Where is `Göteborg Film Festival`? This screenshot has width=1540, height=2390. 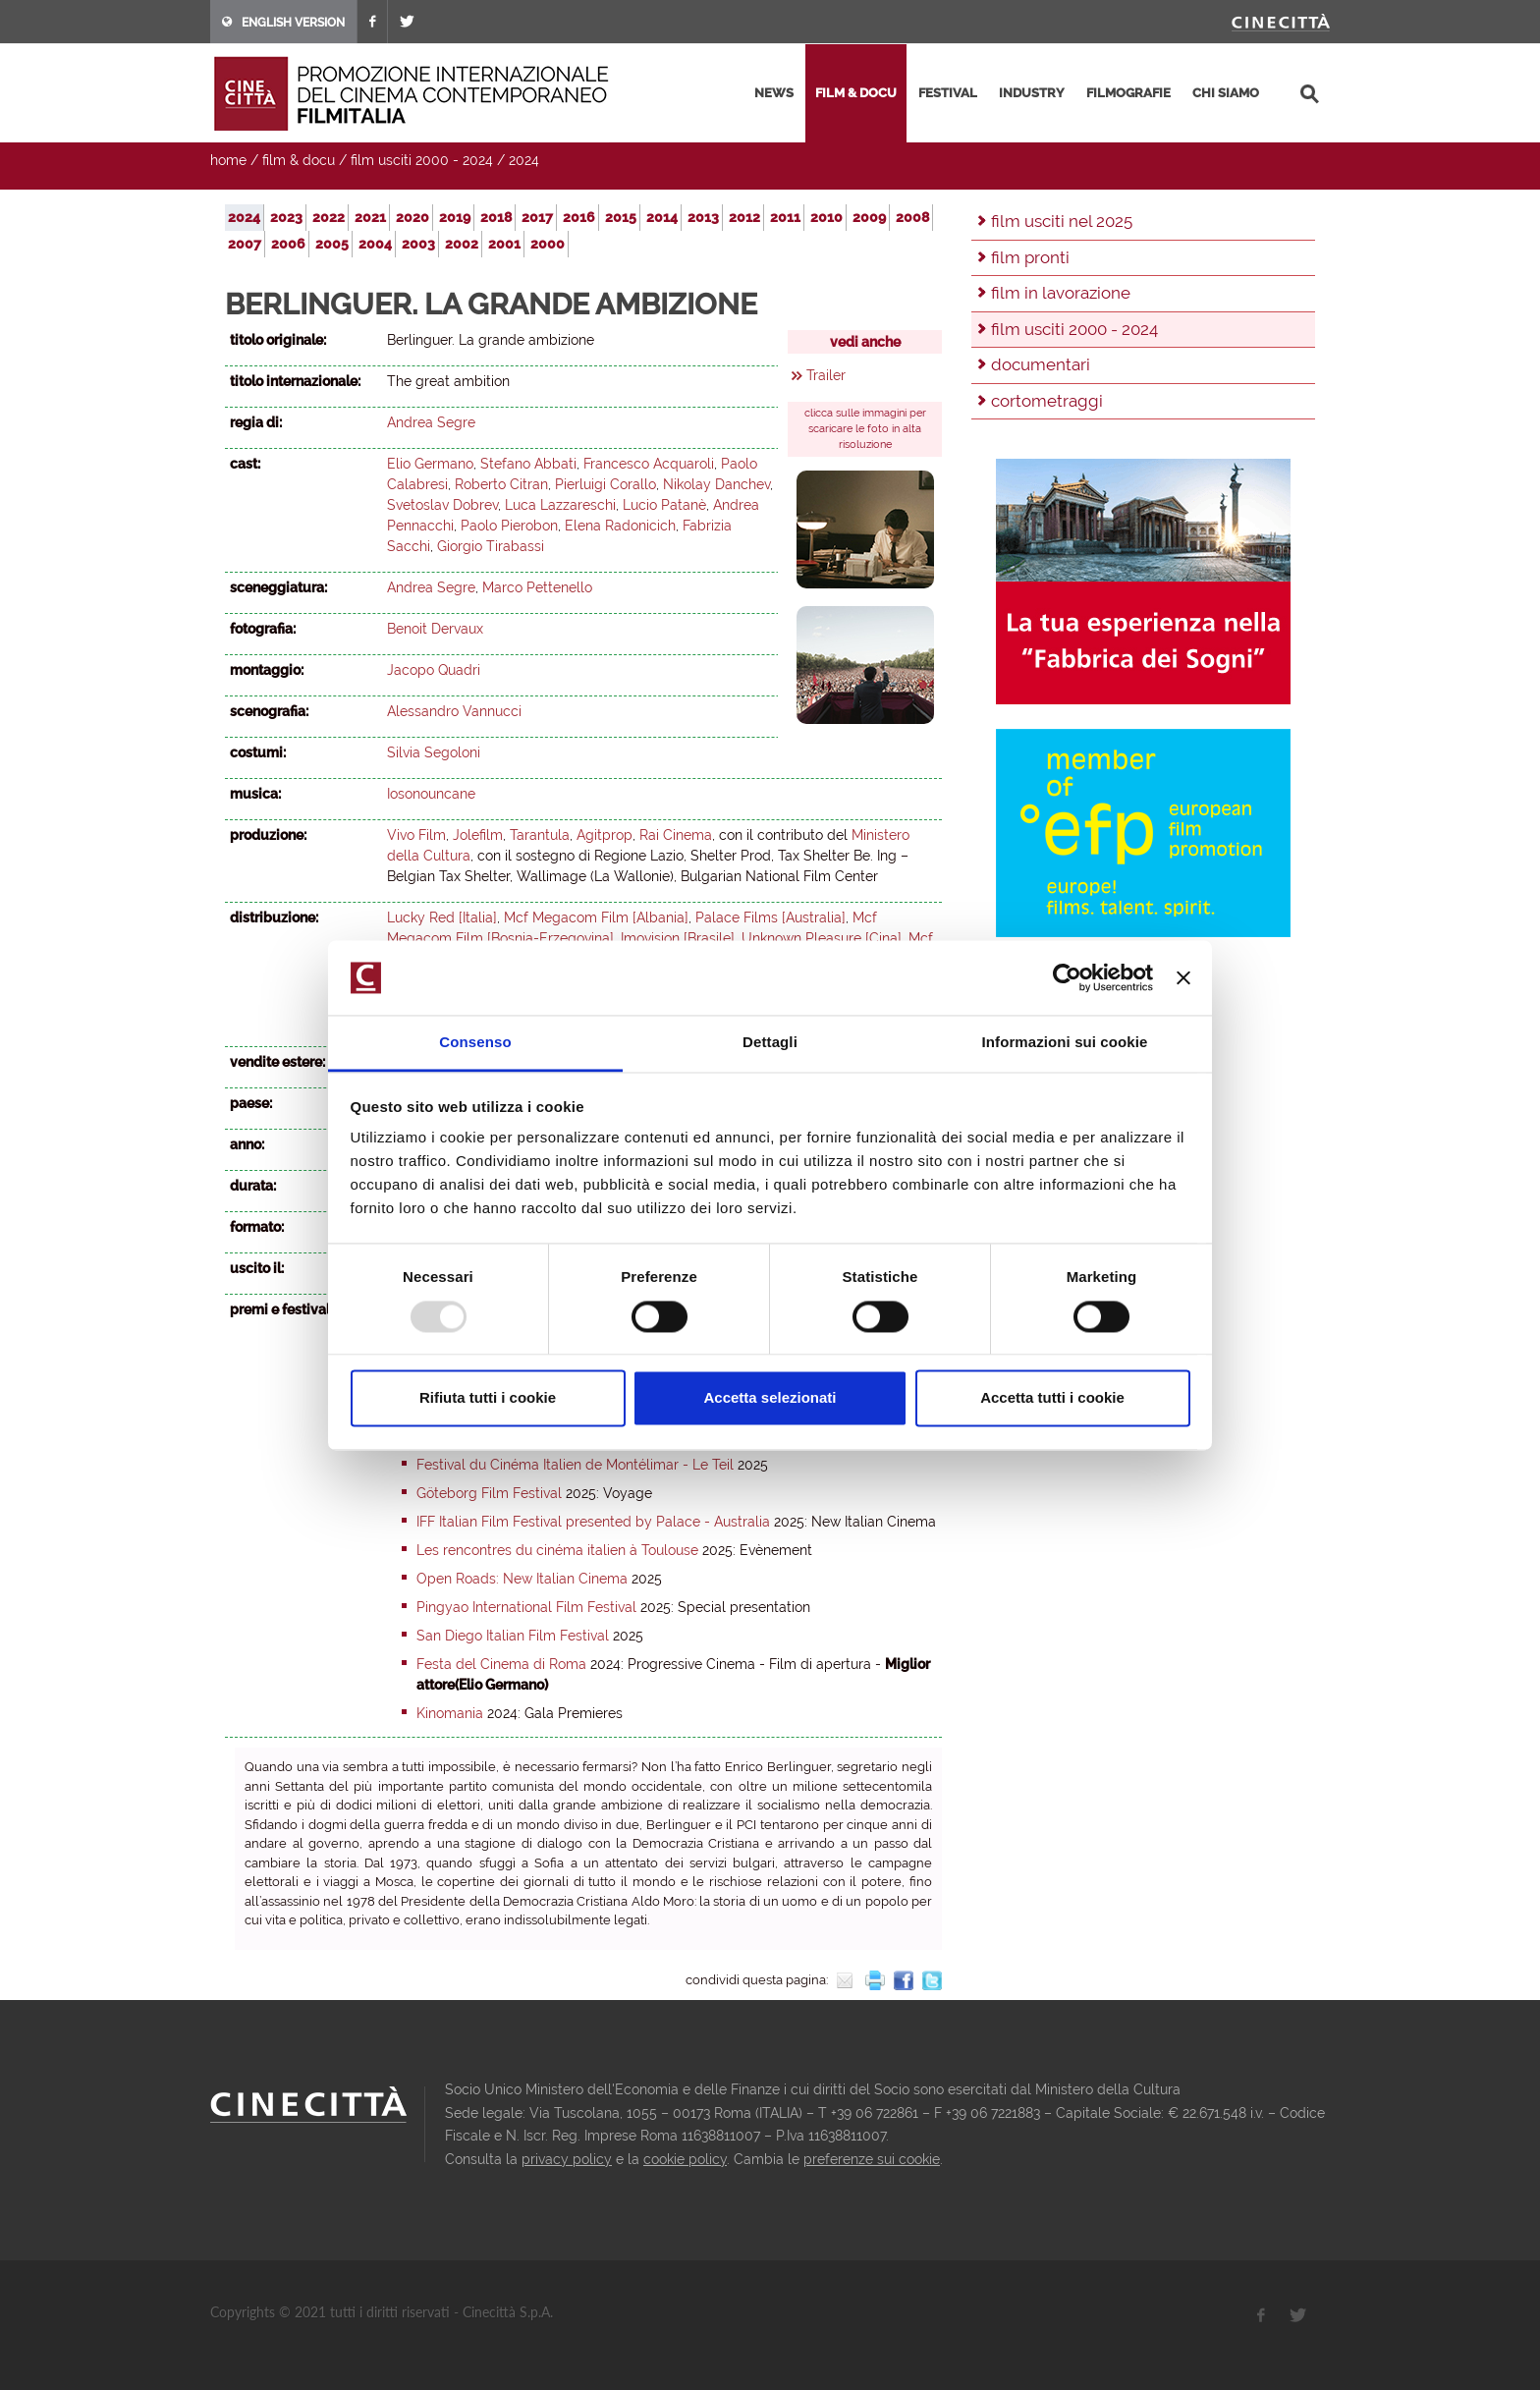
Göteborg Film Festival is located at coordinates (489, 1493).